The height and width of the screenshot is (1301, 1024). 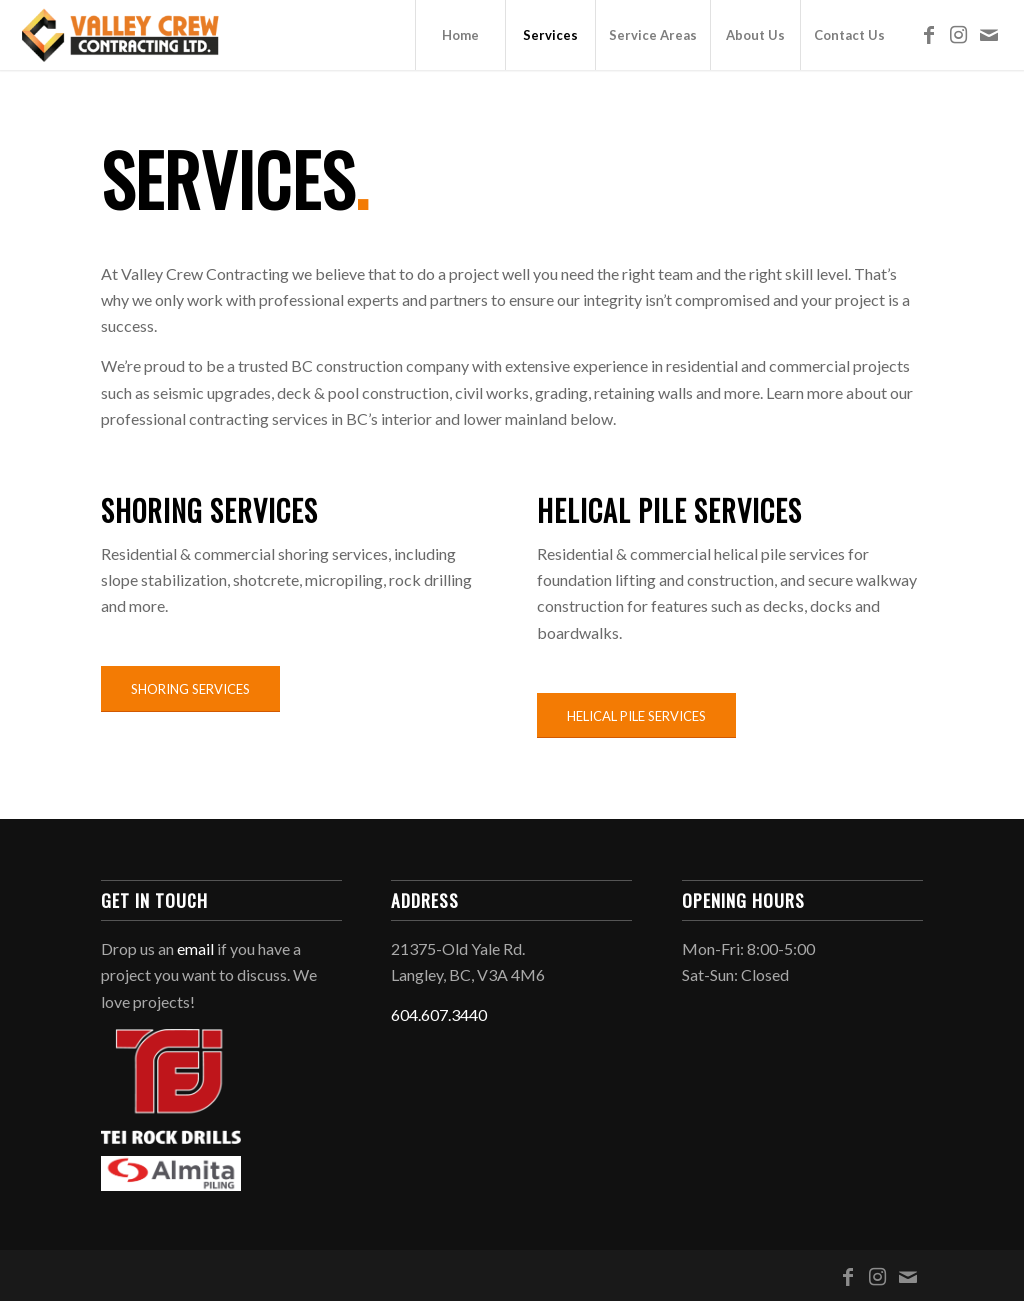 What do you see at coordinates (959, 34) in the screenshot?
I see `[Link to Instagram]` at bounding box center [959, 34].